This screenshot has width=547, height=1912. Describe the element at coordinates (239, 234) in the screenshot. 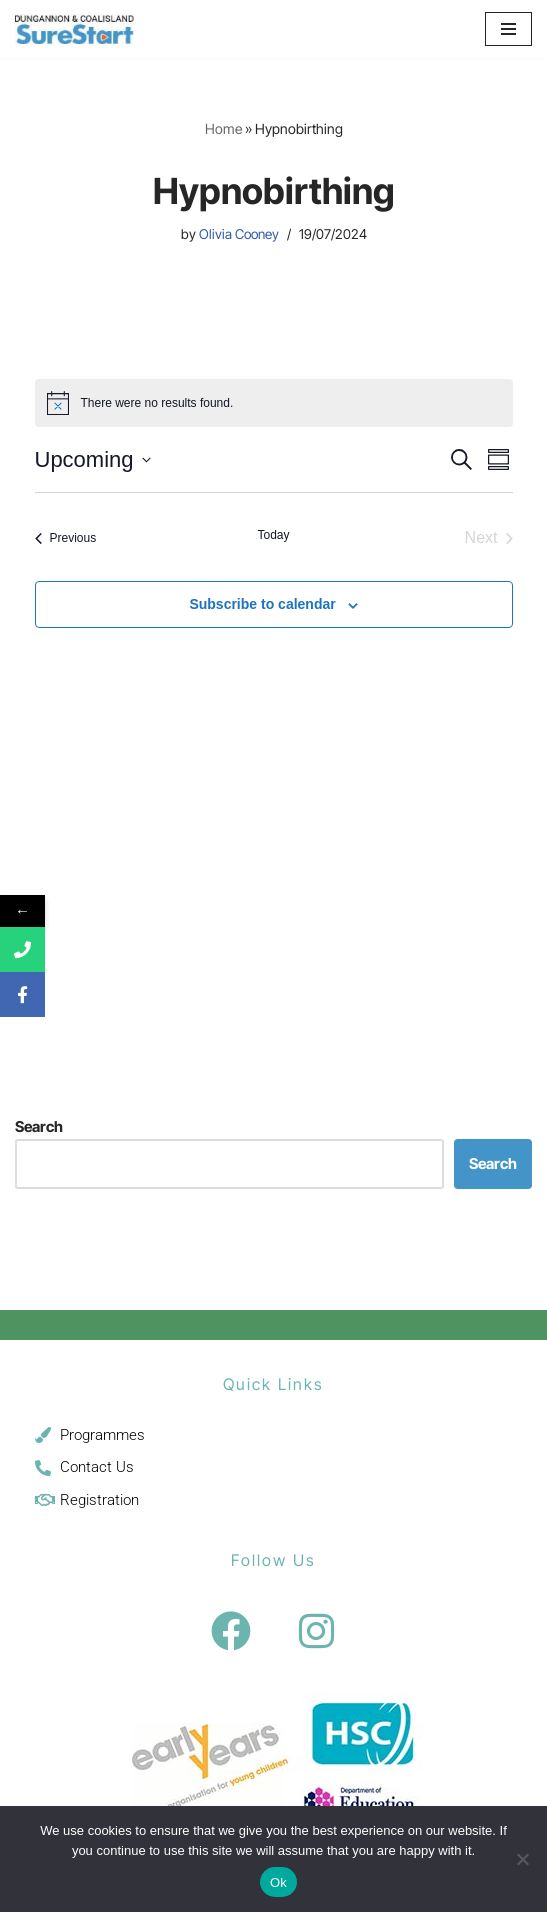

I see `Olivia Cooney` at that location.